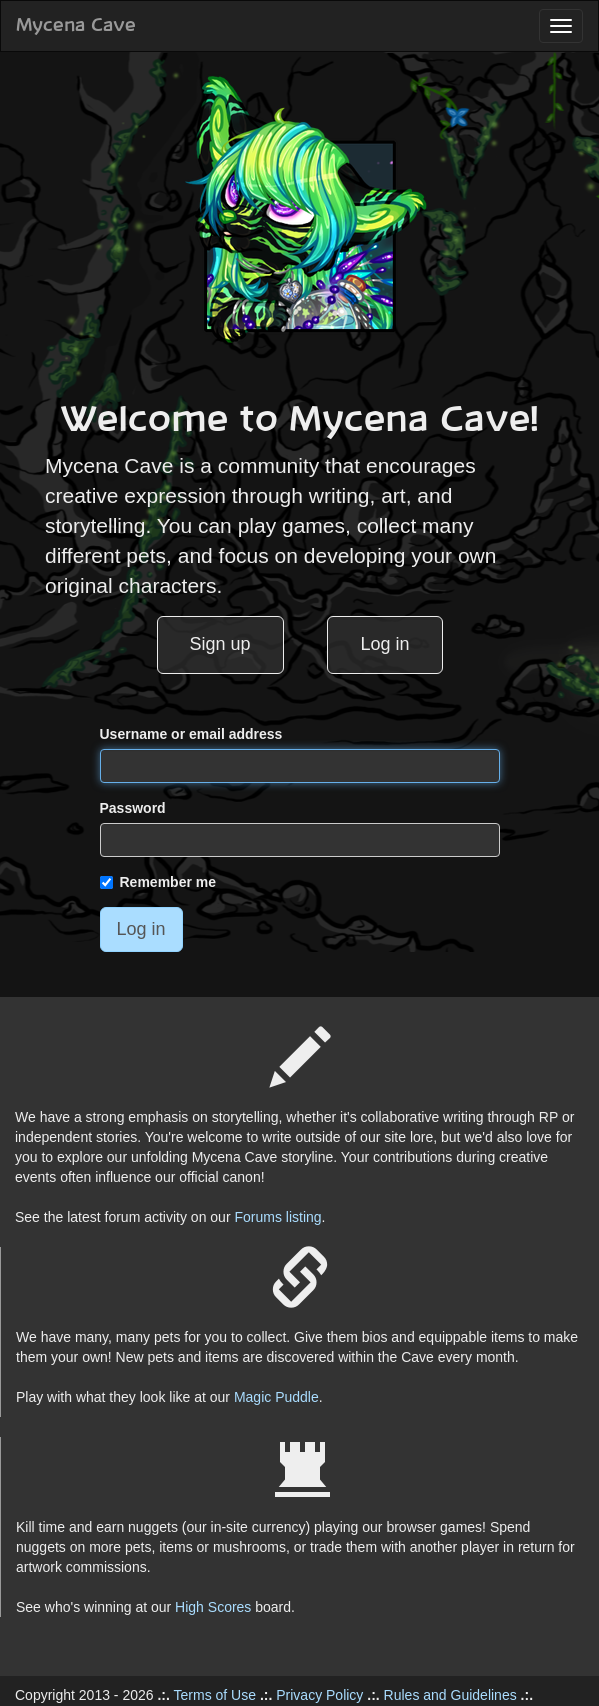 Image resolution: width=599 pixels, height=1706 pixels. Describe the element at coordinates (191, 734) in the screenshot. I see `Username or email address` at that location.